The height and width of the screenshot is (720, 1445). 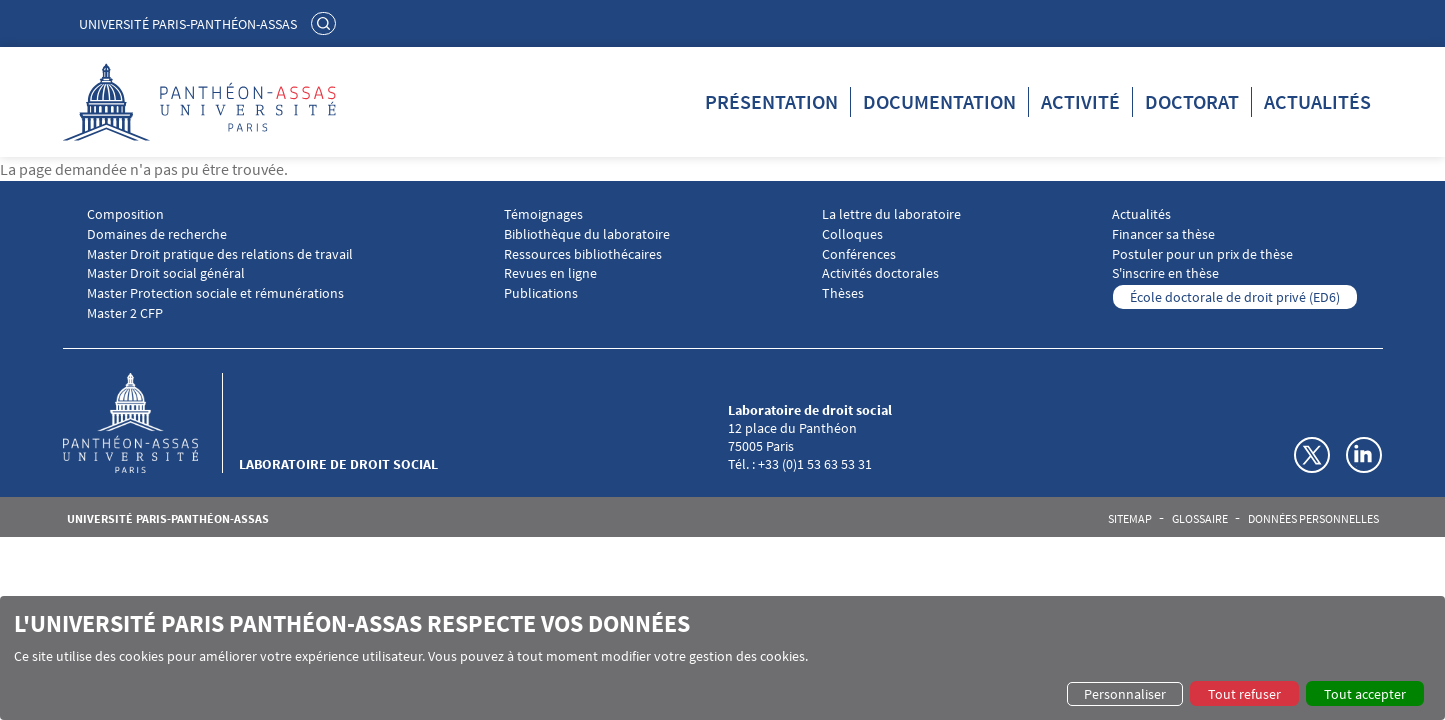 What do you see at coordinates (843, 293) in the screenshot?
I see `Thèses` at bounding box center [843, 293].